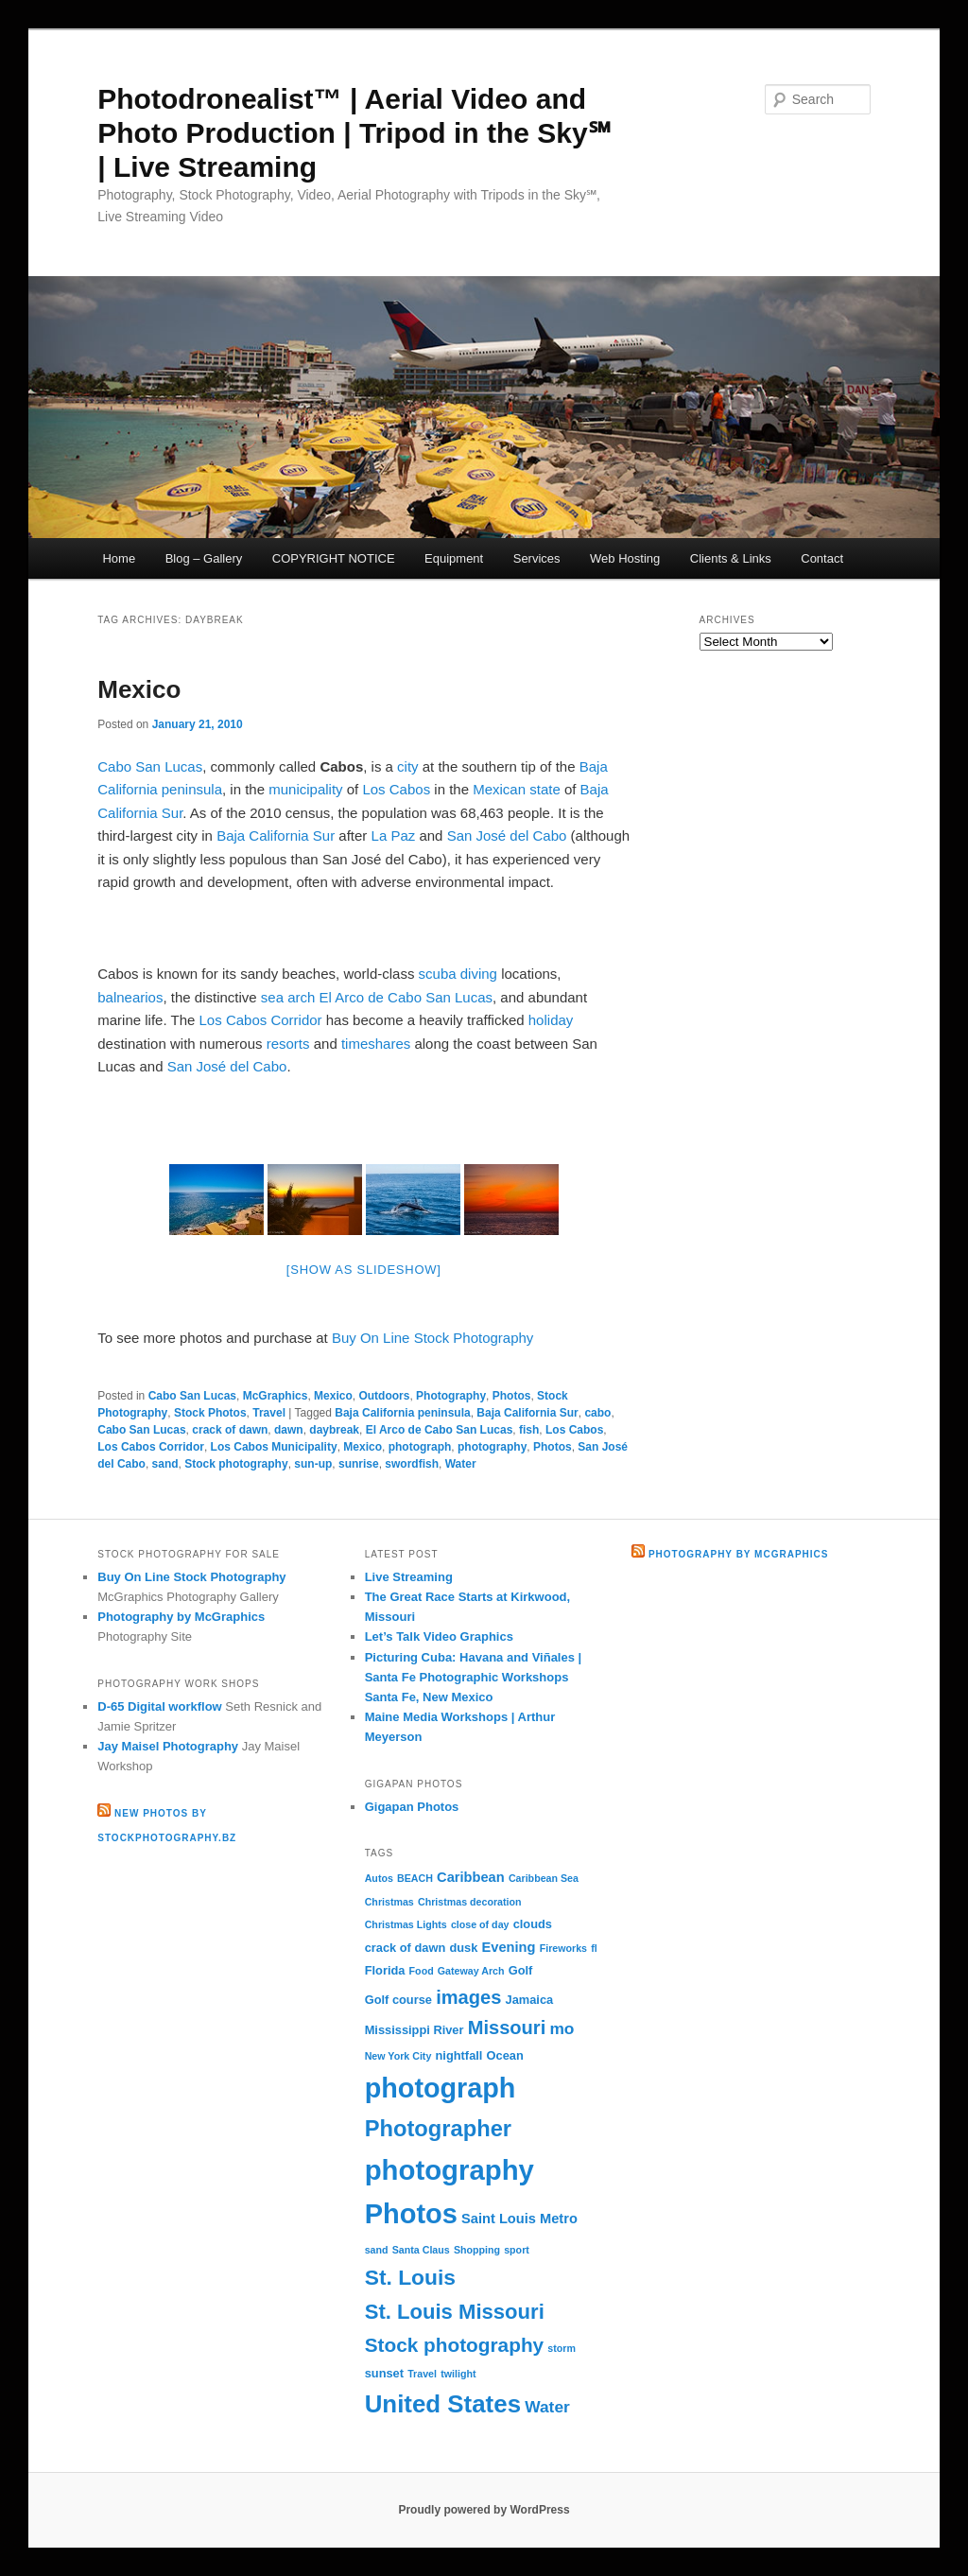 Image resolution: width=968 pixels, height=2576 pixels. Describe the element at coordinates (438, 2128) in the screenshot. I see `Photographer [Photographer (15 items)]` at that location.